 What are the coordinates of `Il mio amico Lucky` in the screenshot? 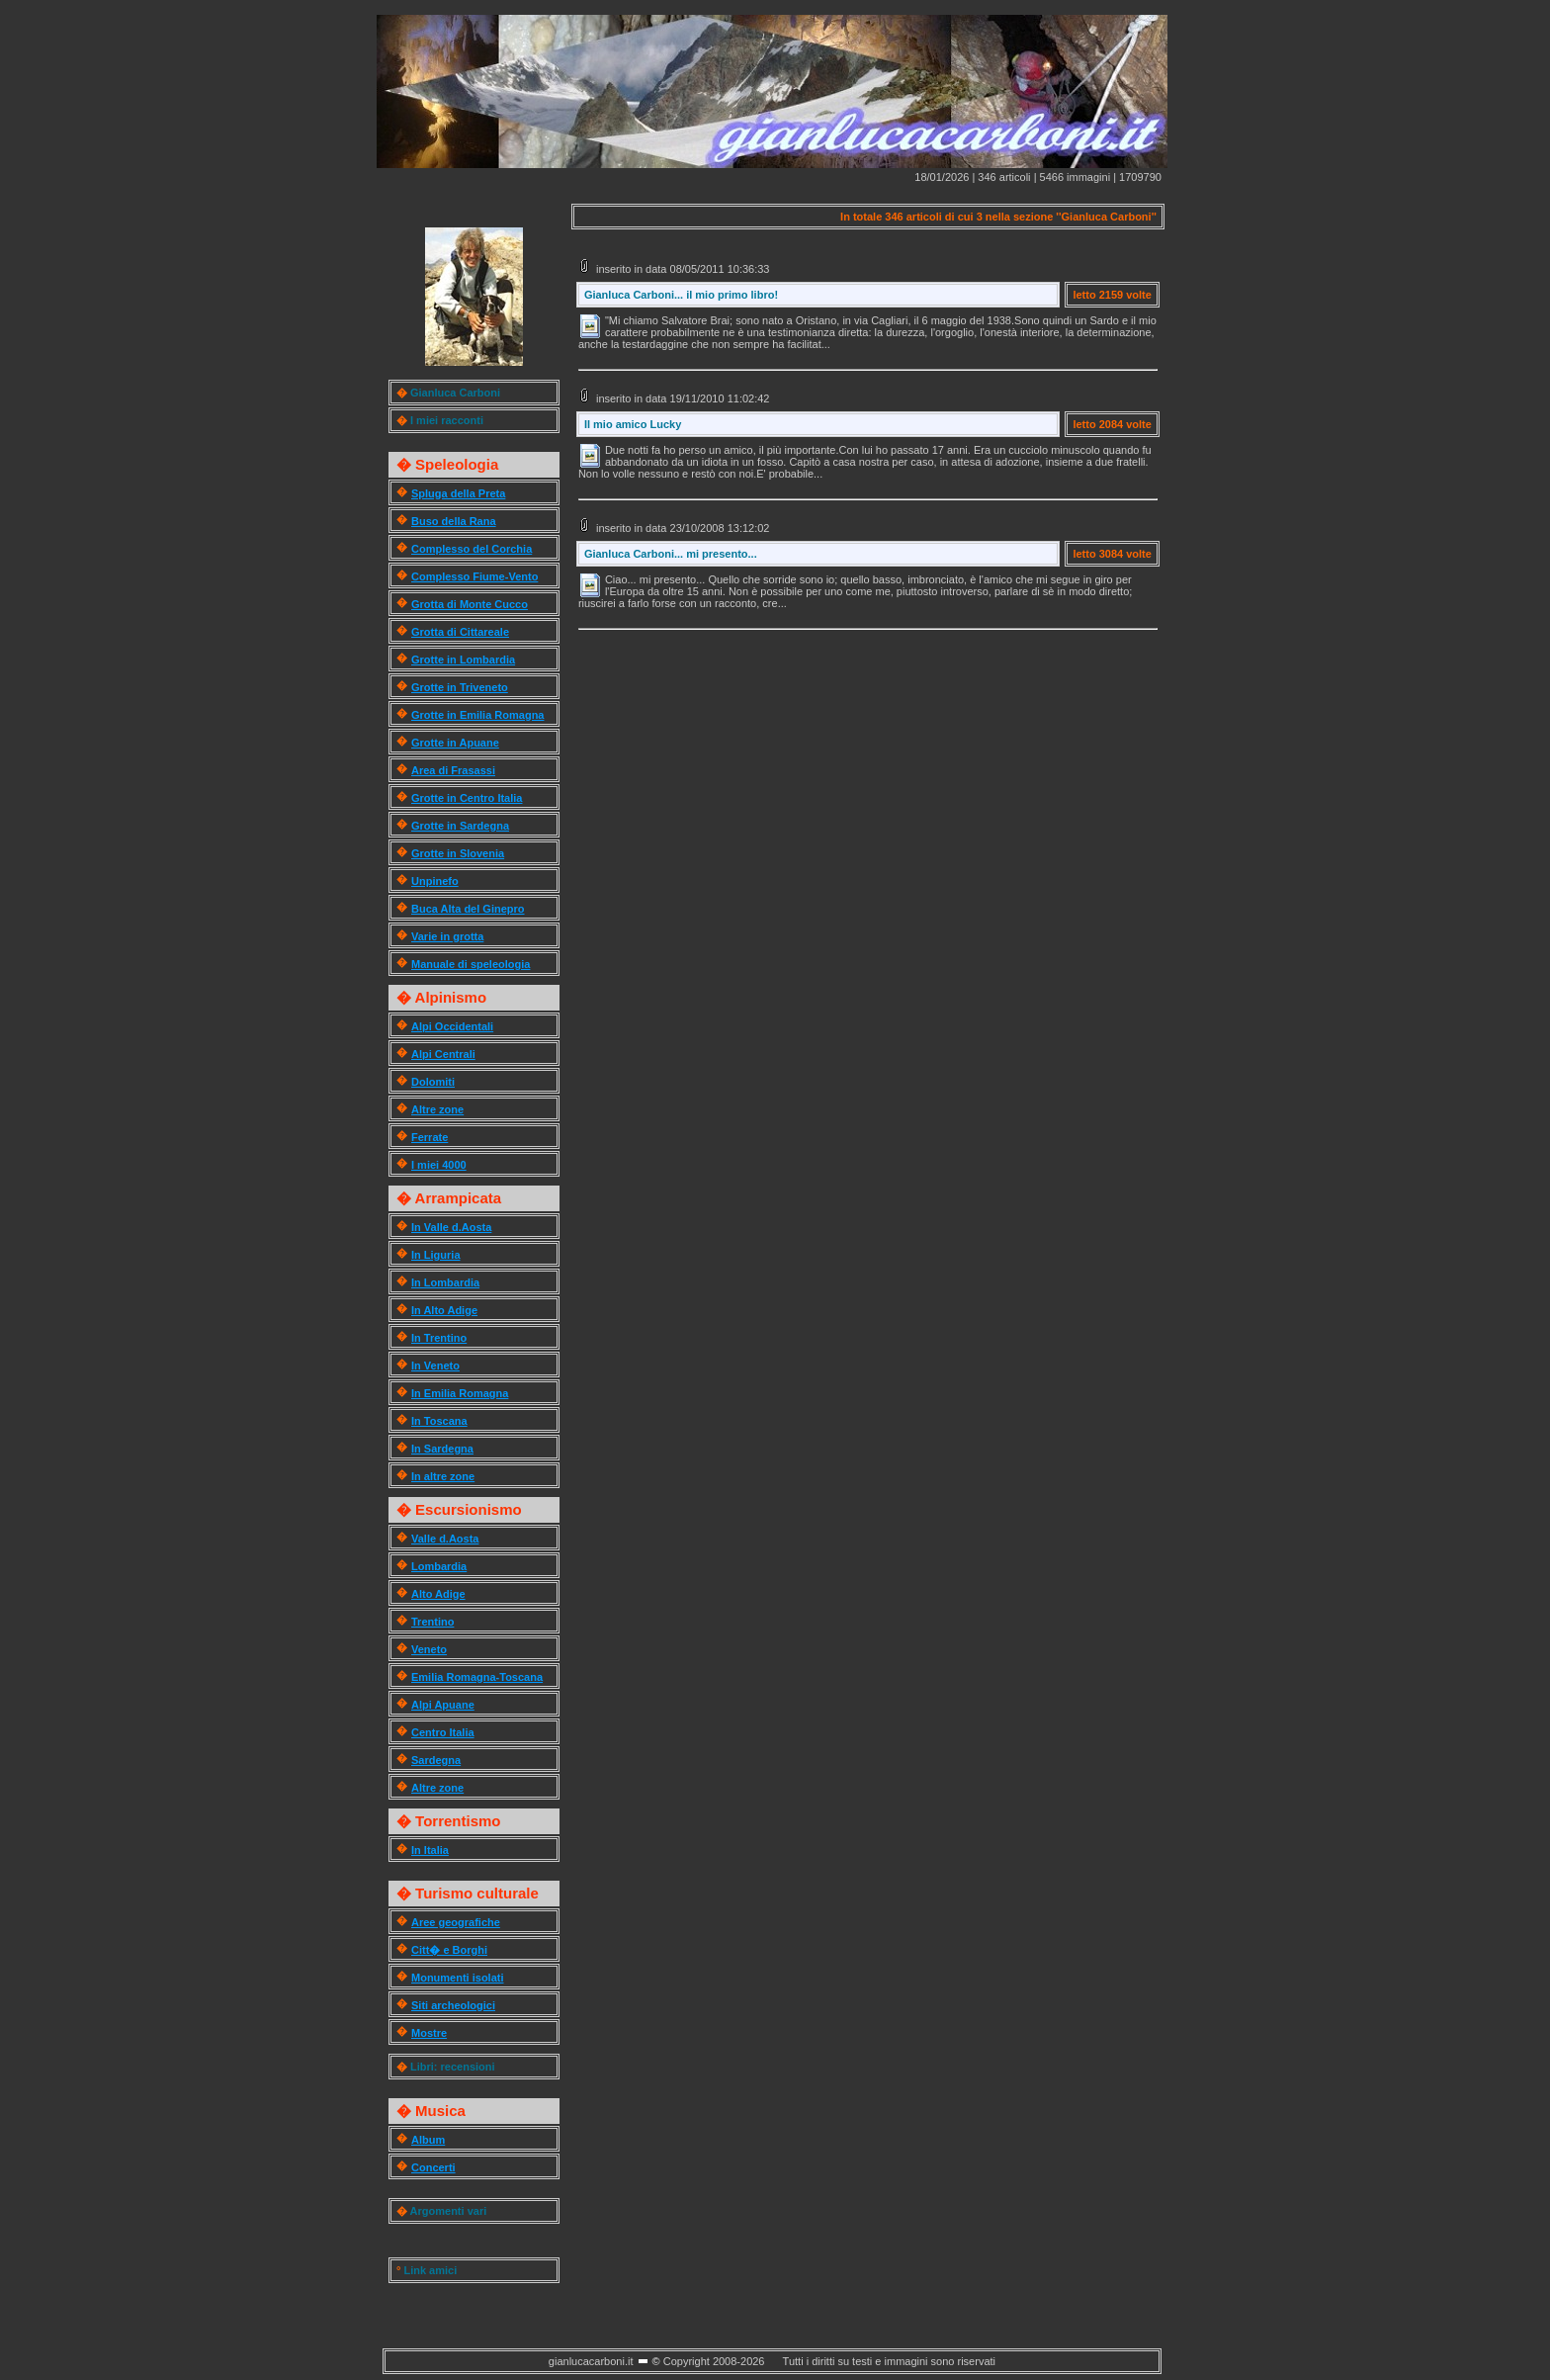 It's located at (632, 424).